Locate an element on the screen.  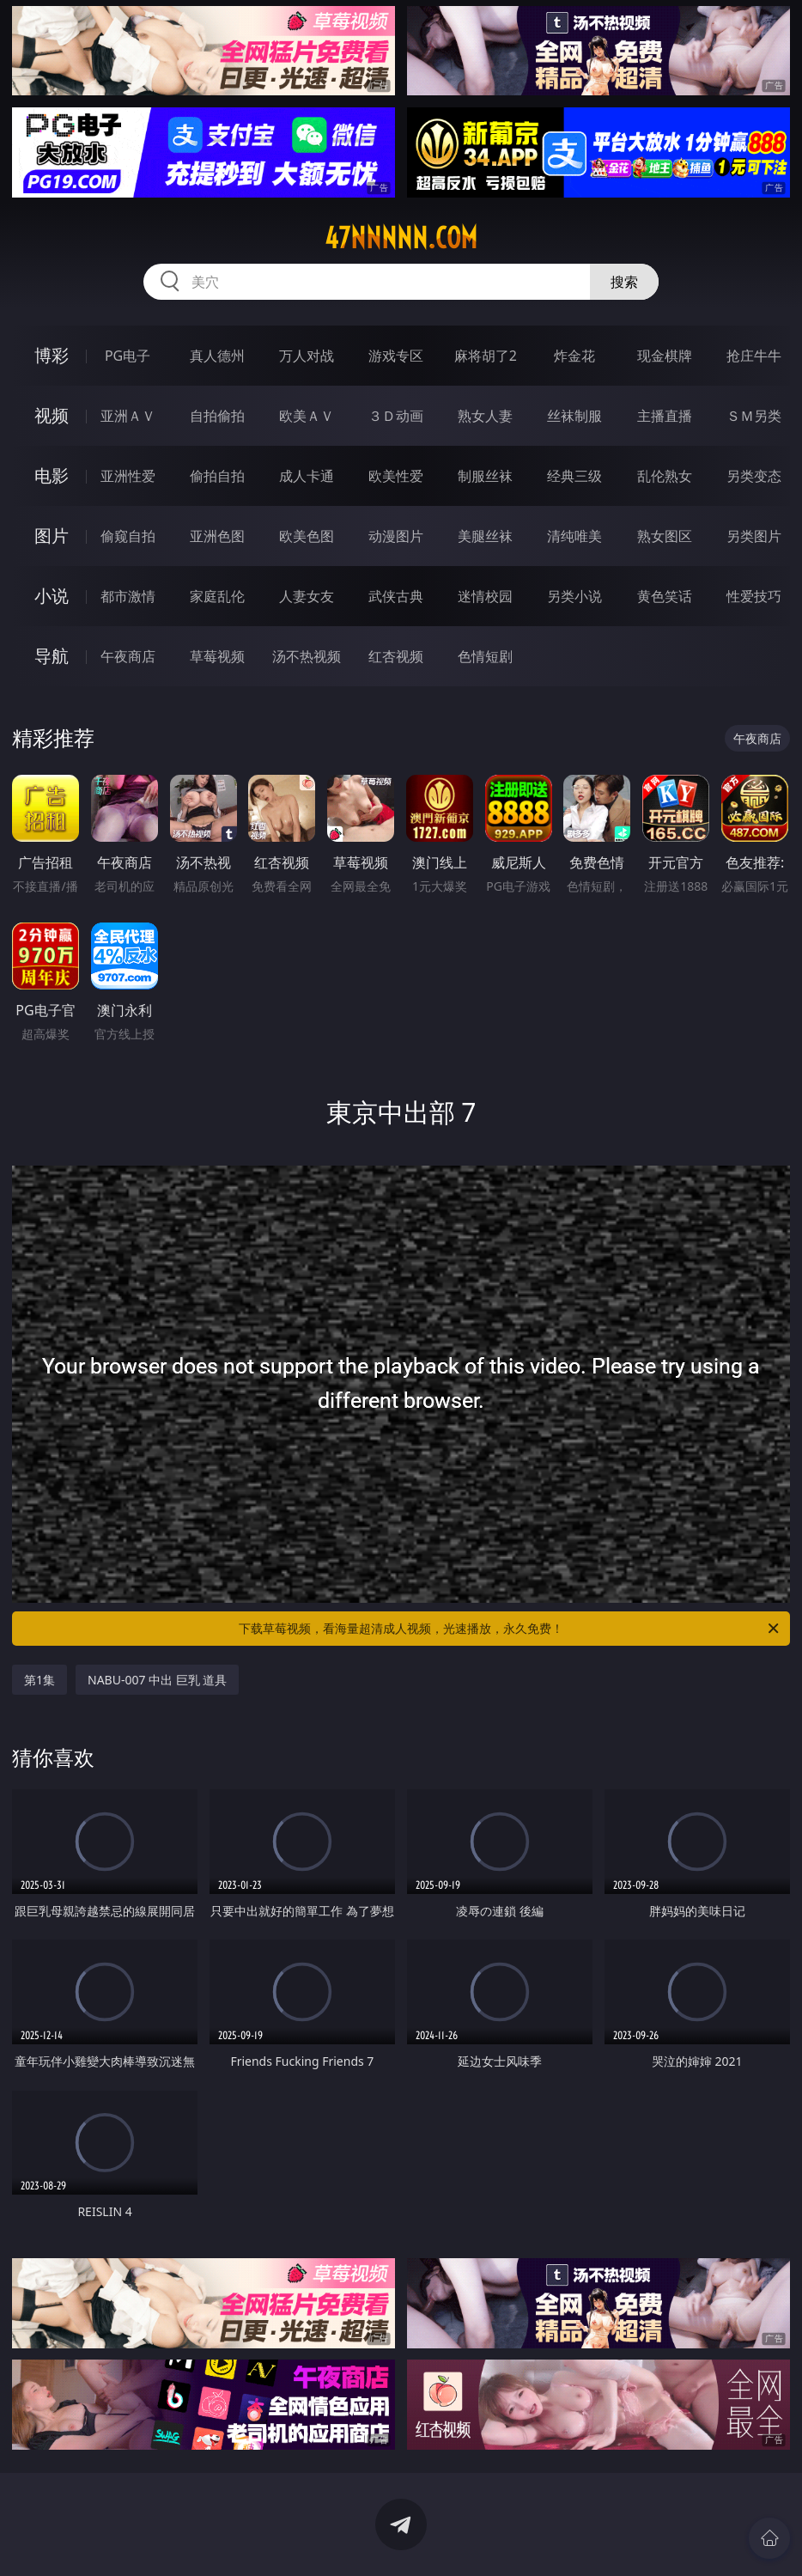
武侠古典 is located at coordinates (395, 596).